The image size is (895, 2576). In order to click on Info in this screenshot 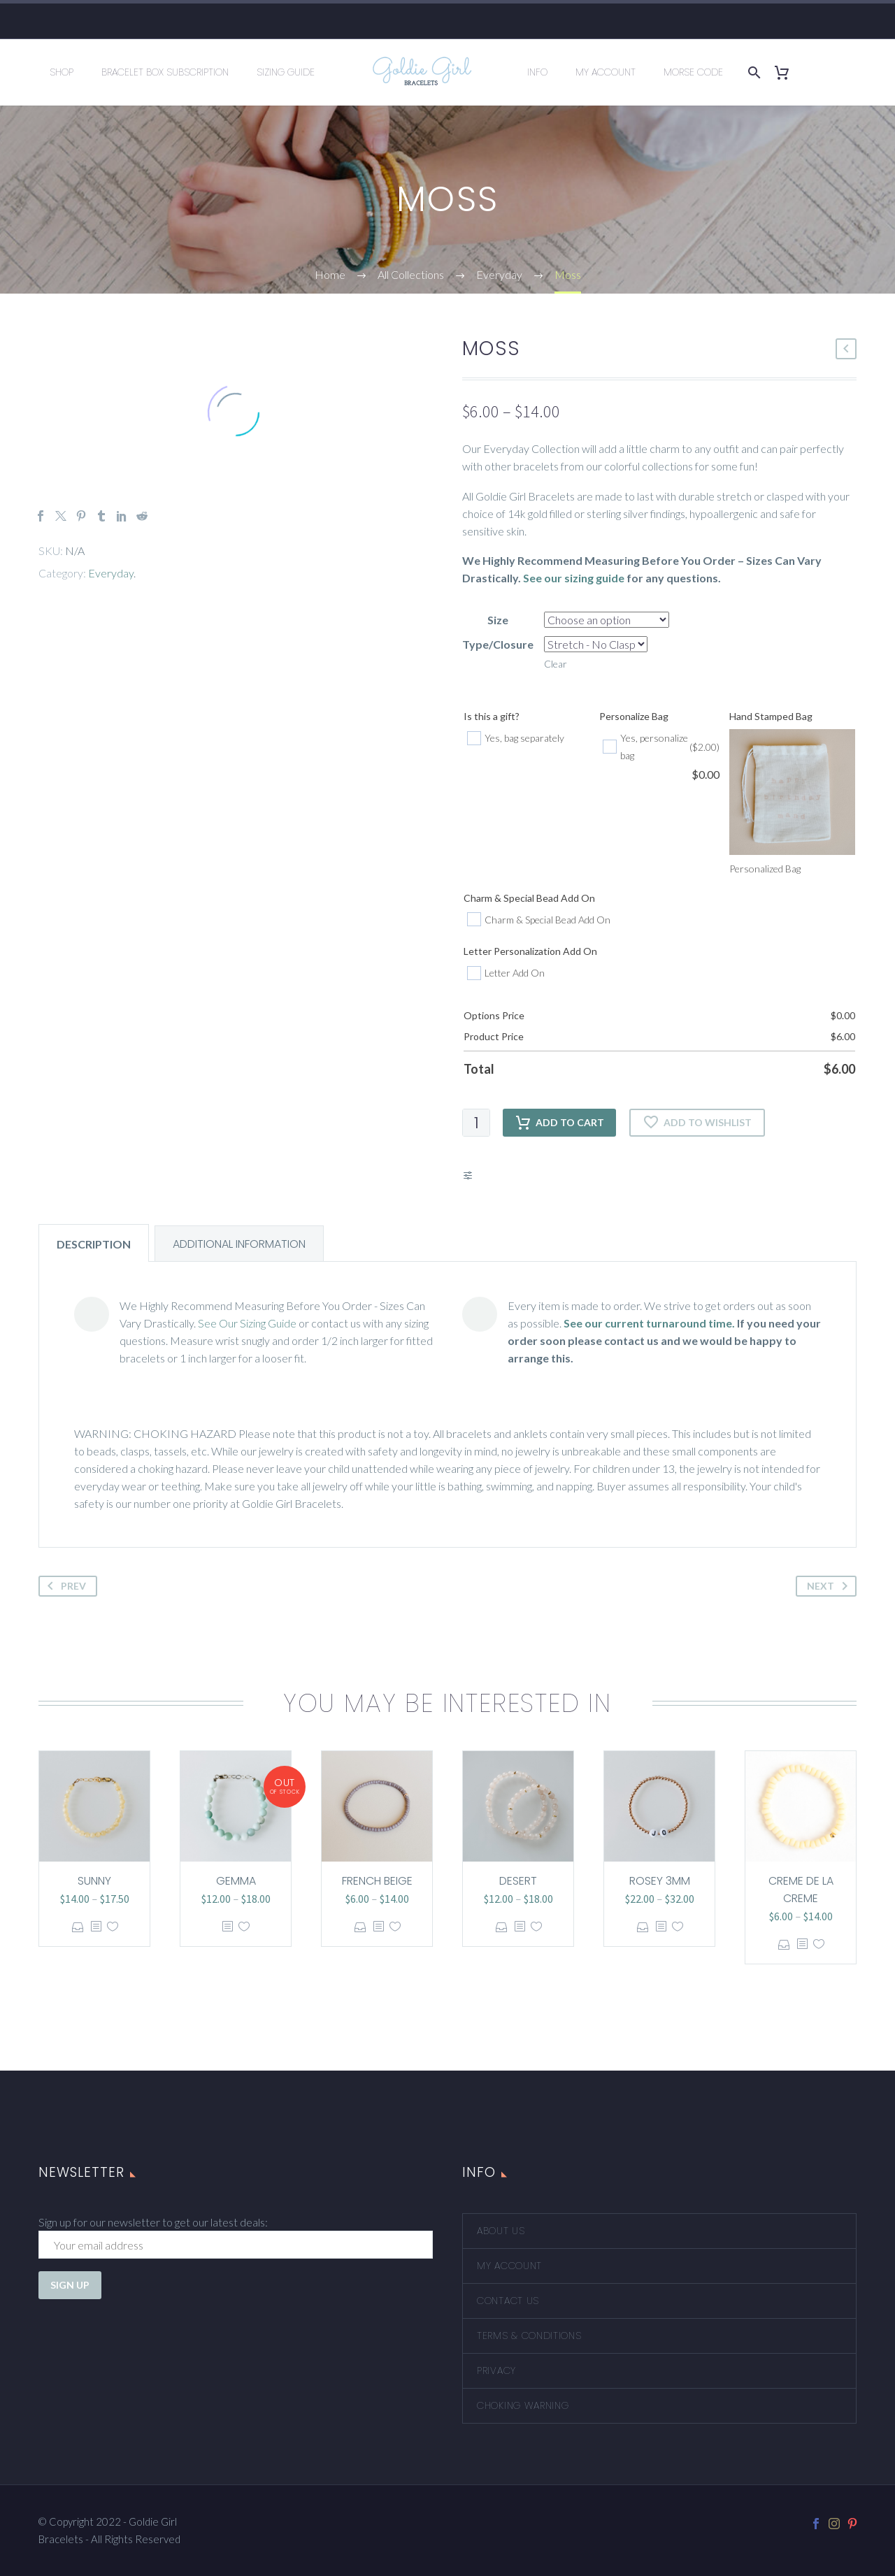, I will do `click(537, 72)`.